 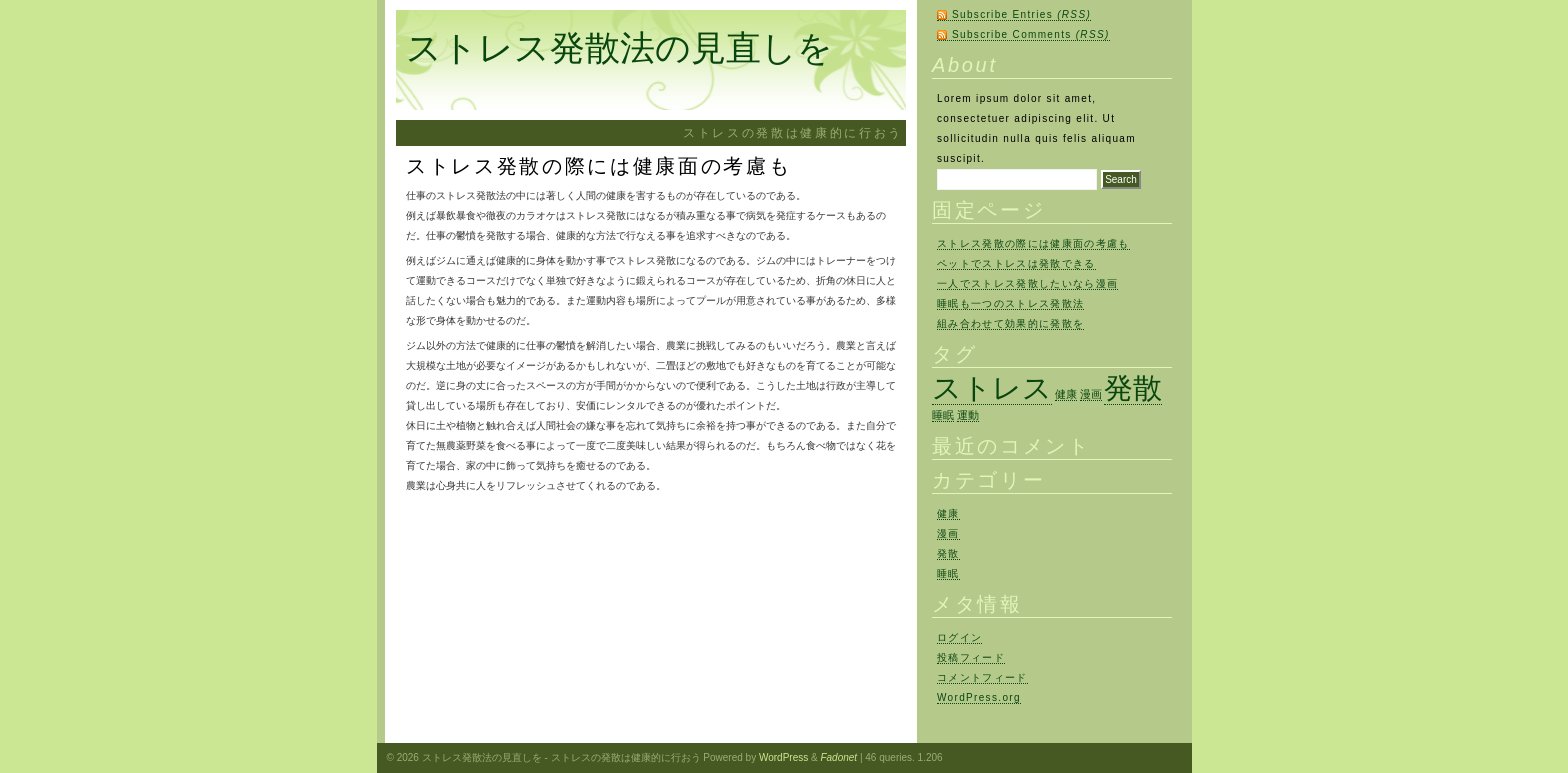 I want to click on 発散 [発散 (2個の項目)], so click(x=1133, y=387).